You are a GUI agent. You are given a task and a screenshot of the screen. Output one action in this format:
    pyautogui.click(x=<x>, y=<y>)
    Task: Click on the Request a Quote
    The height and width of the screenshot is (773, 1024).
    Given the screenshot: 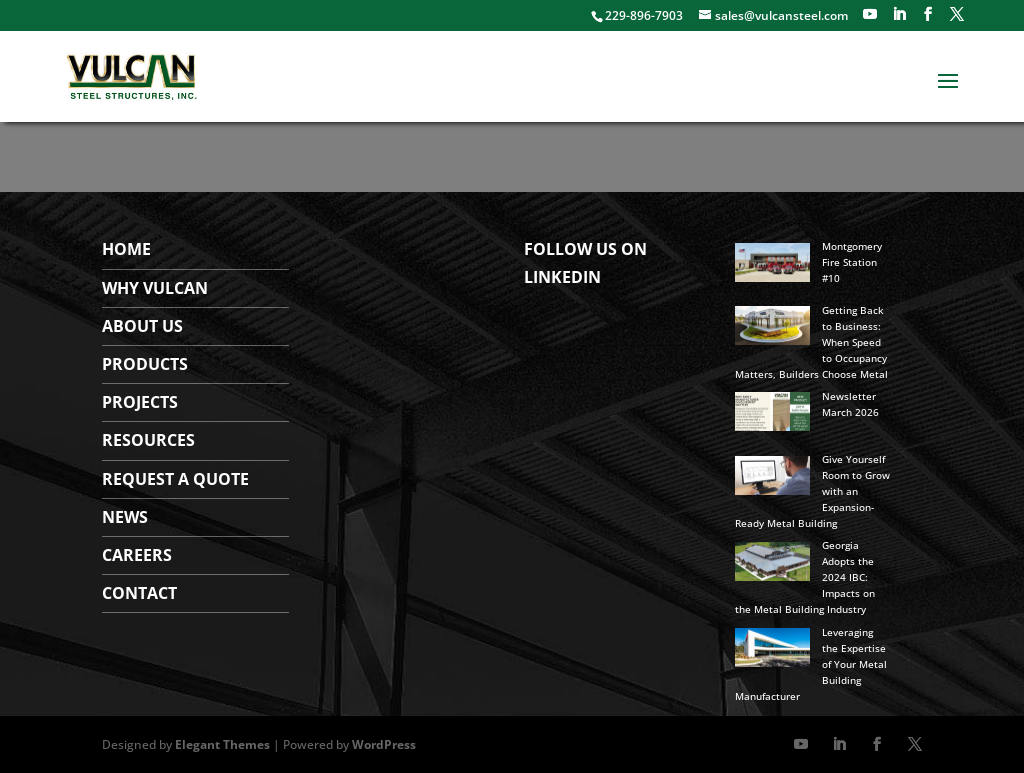 What is the action you would take?
    pyautogui.click(x=175, y=479)
    